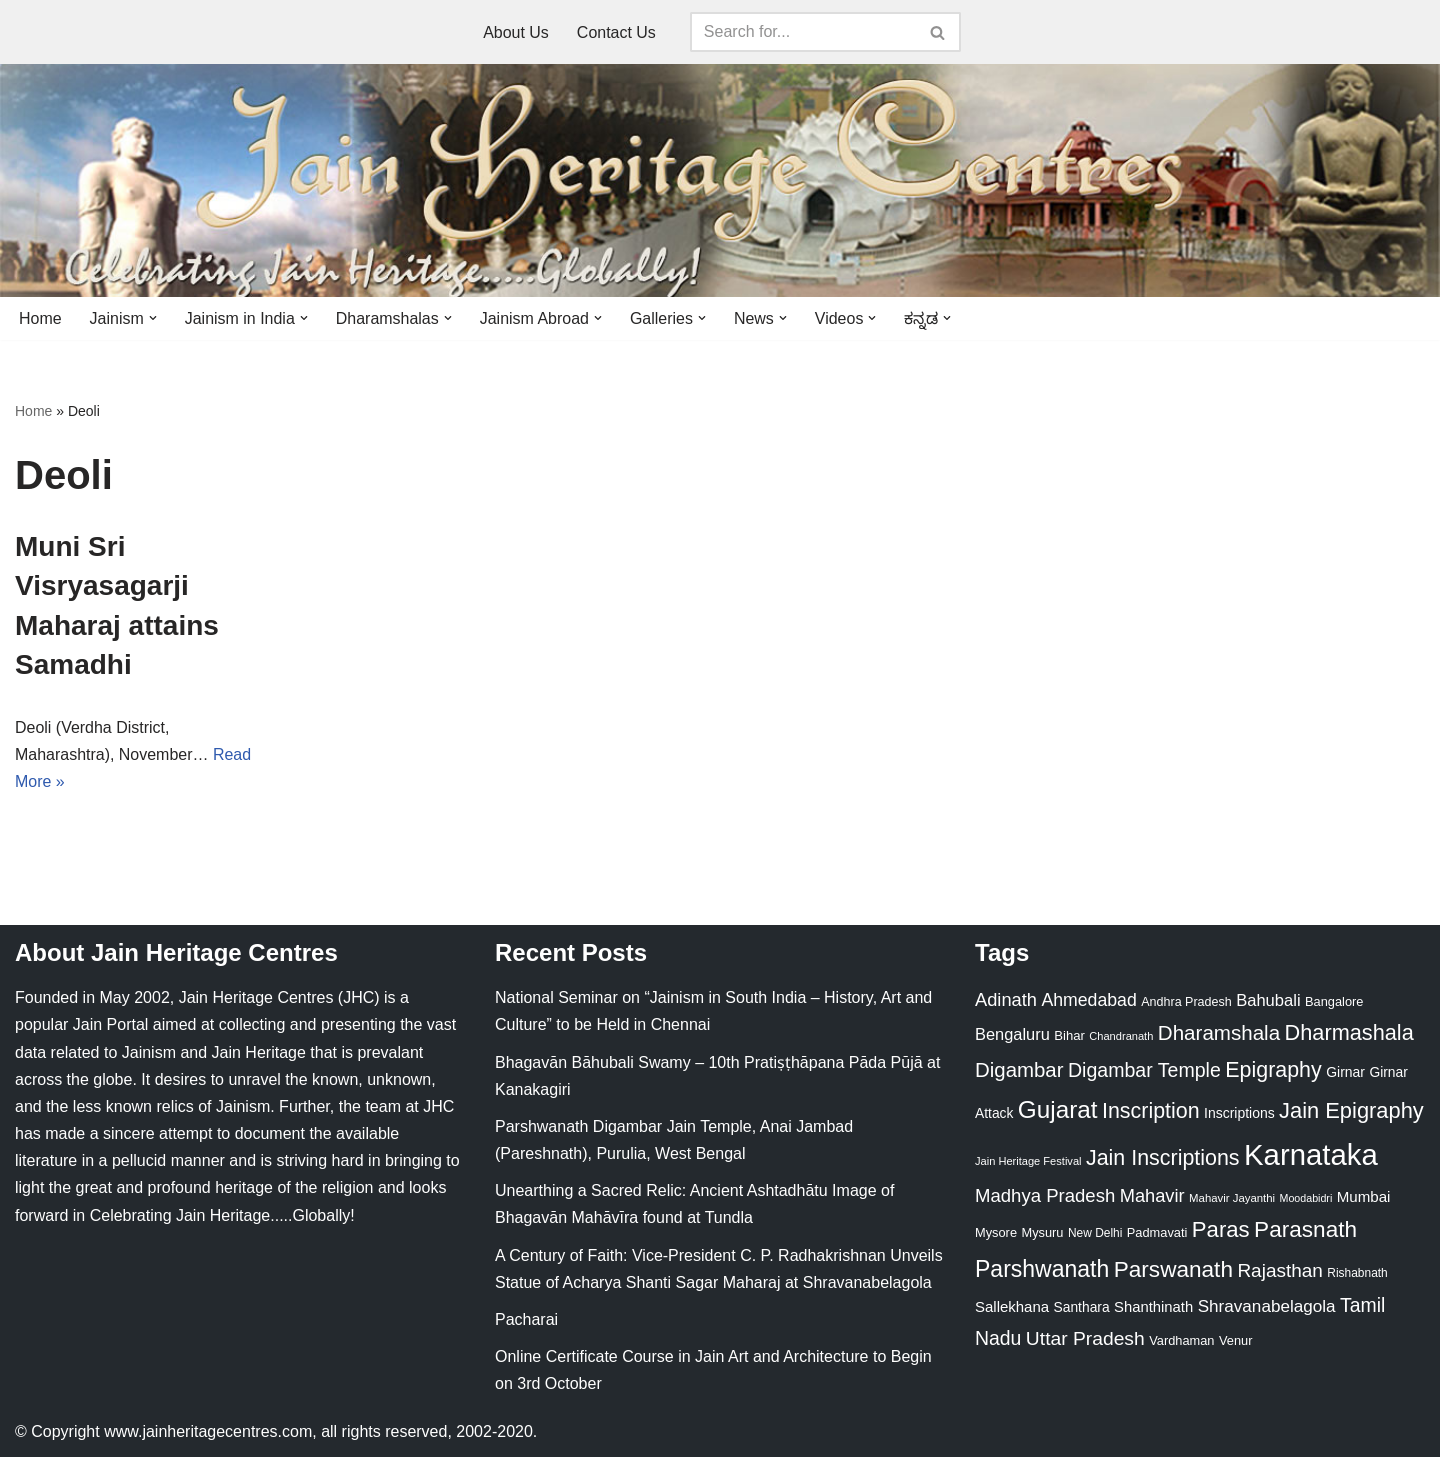 This screenshot has width=1440, height=1457. Describe the element at coordinates (1306, 1198) in the screenshot. I see `Moodabidri [Moodabidri (16 items)]` at that location.